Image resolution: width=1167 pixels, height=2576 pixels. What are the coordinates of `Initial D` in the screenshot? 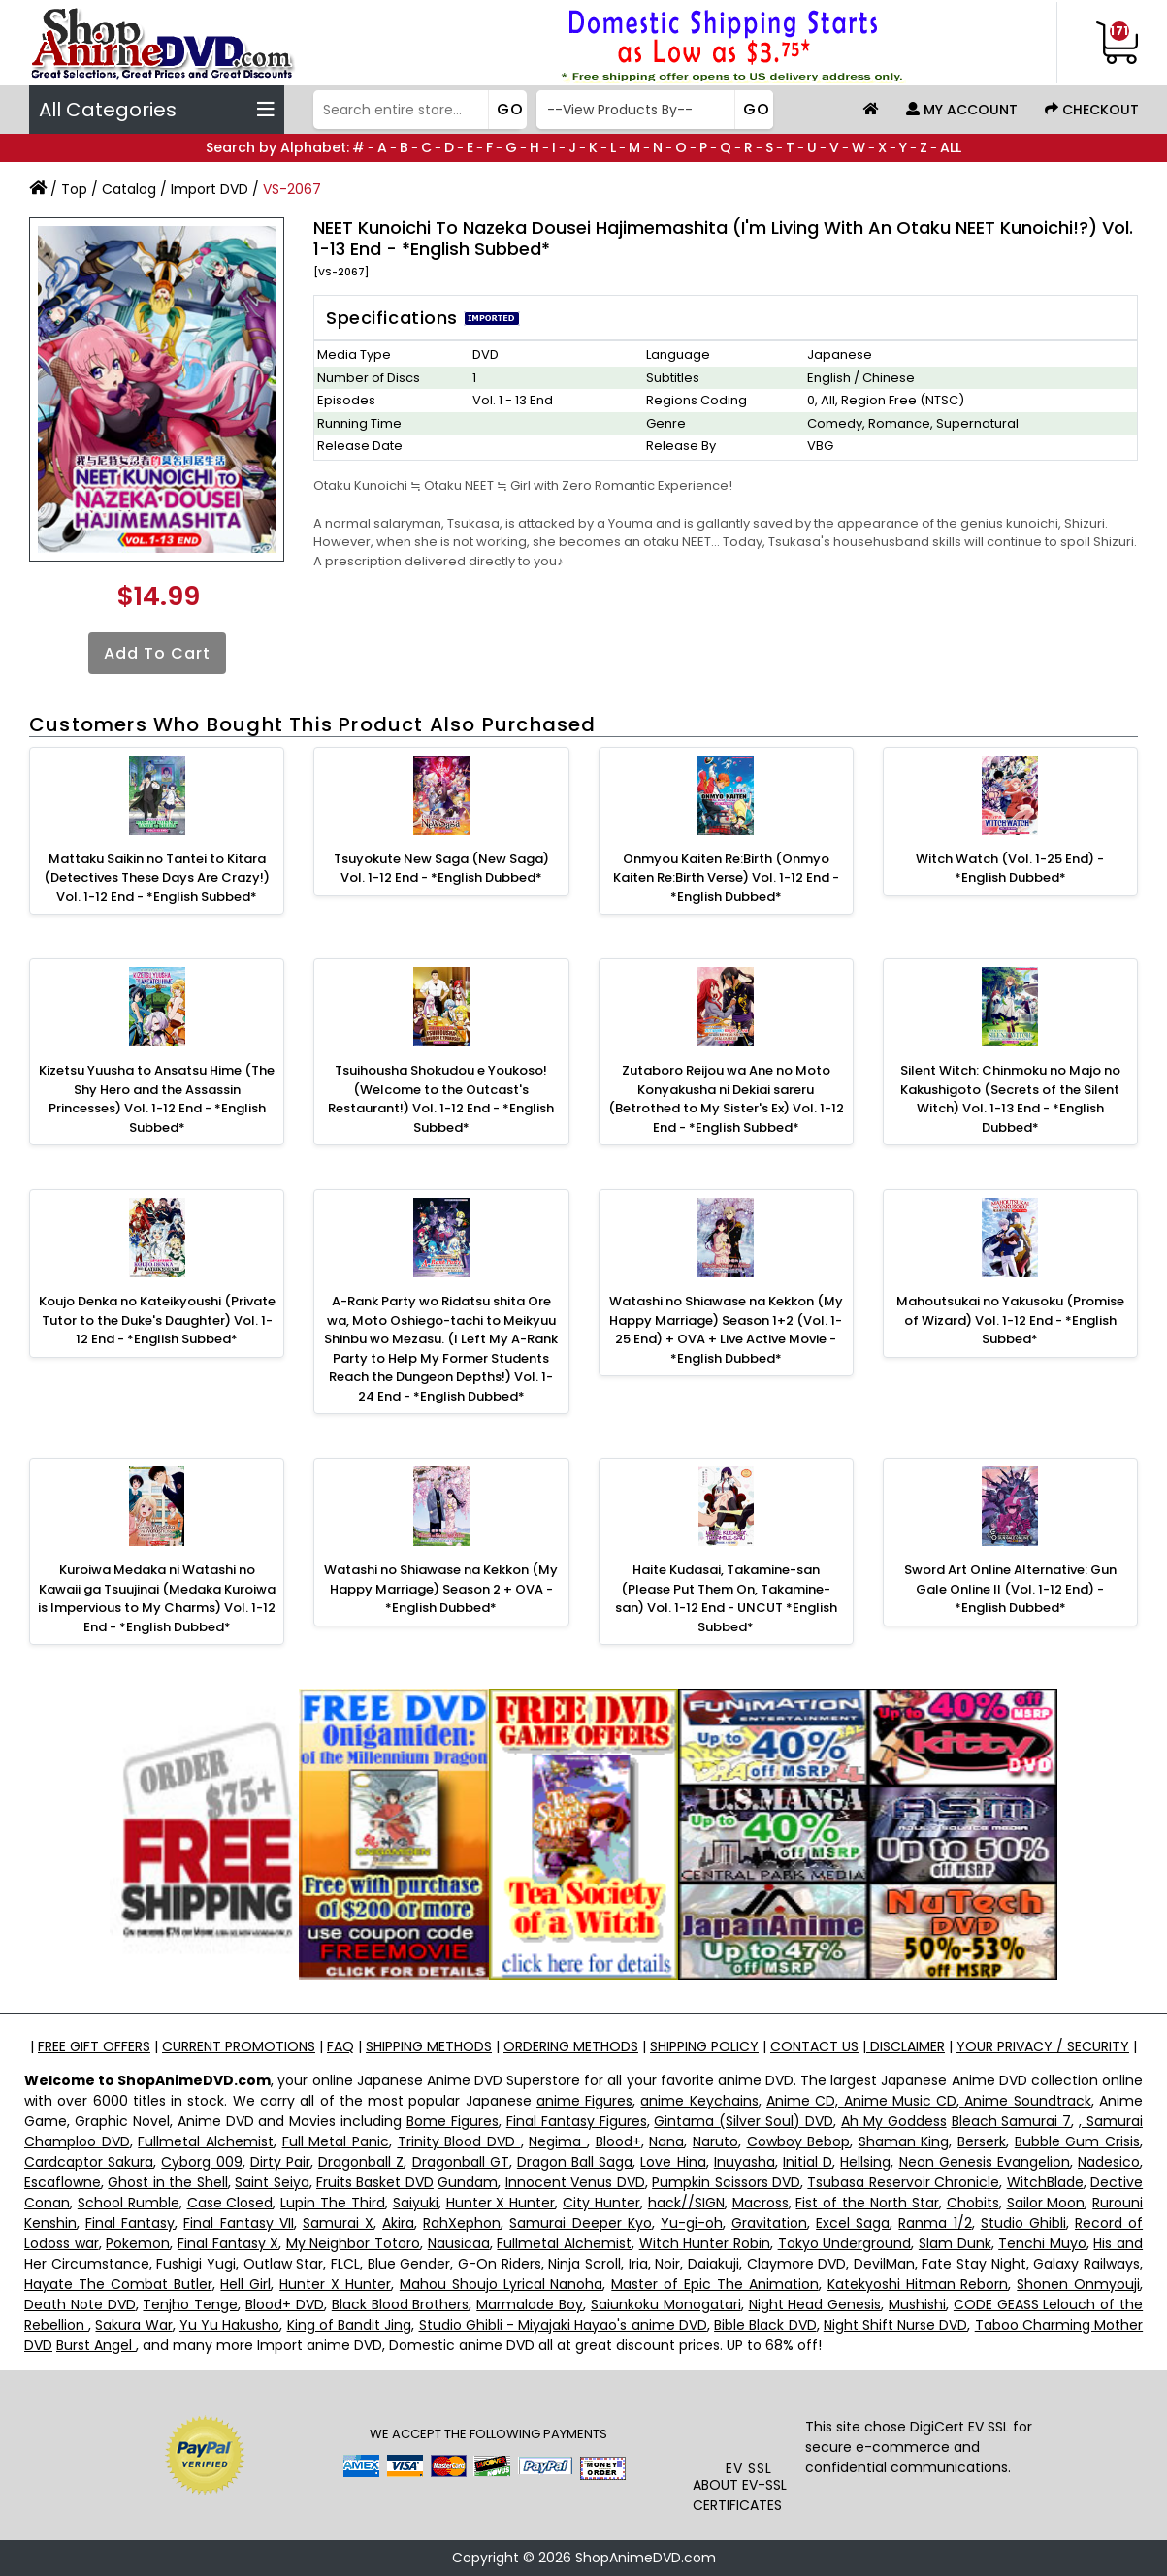 It's located at (807, 2162).